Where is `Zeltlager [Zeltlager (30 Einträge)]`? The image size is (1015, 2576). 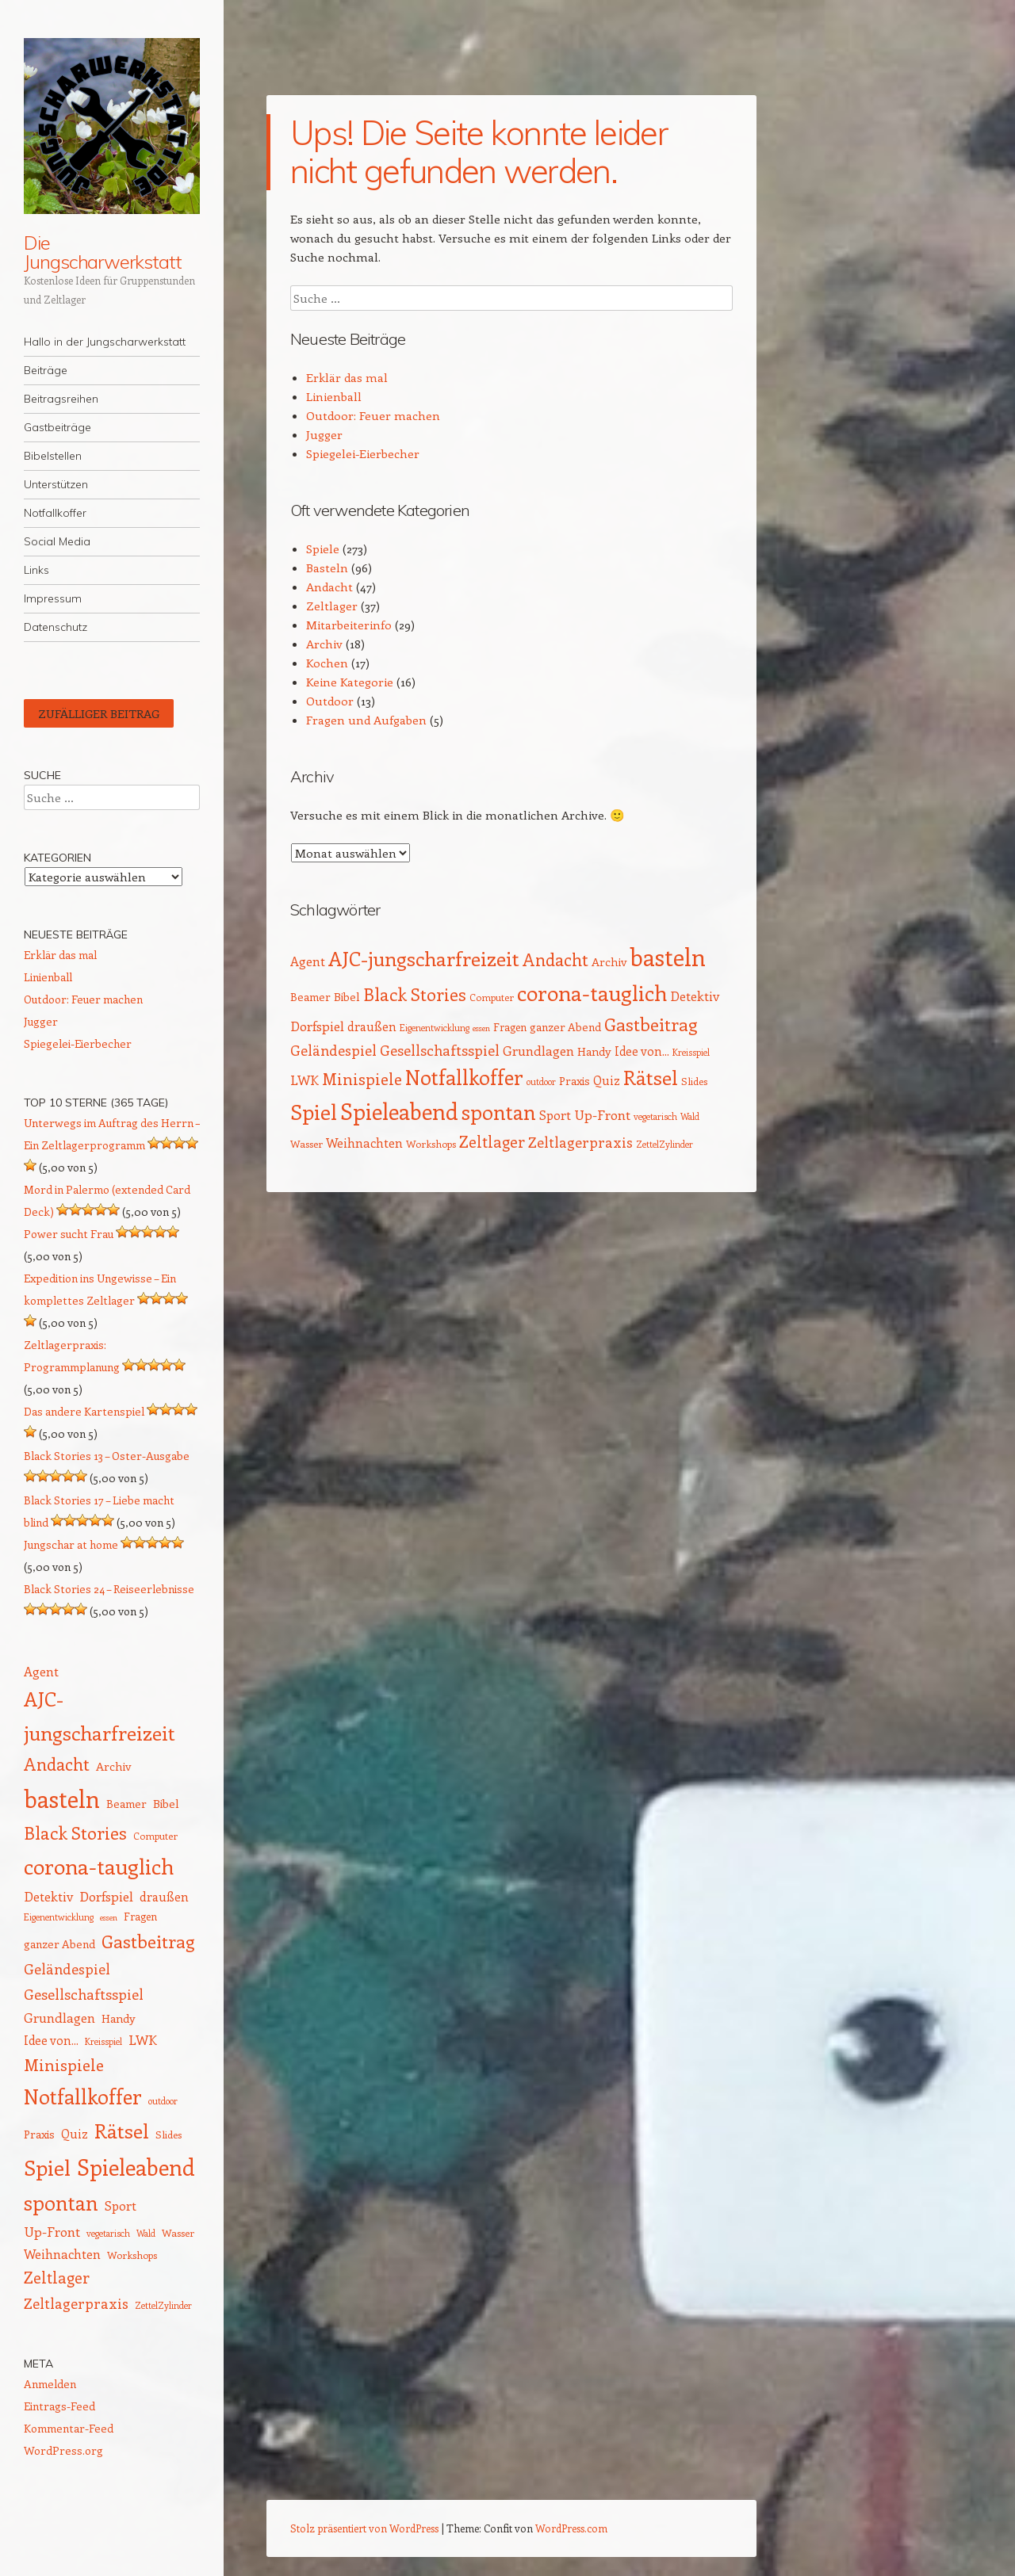
Zeltlager [Zeltlager (30 Einträge)] is located at coordinates (492, 1141).